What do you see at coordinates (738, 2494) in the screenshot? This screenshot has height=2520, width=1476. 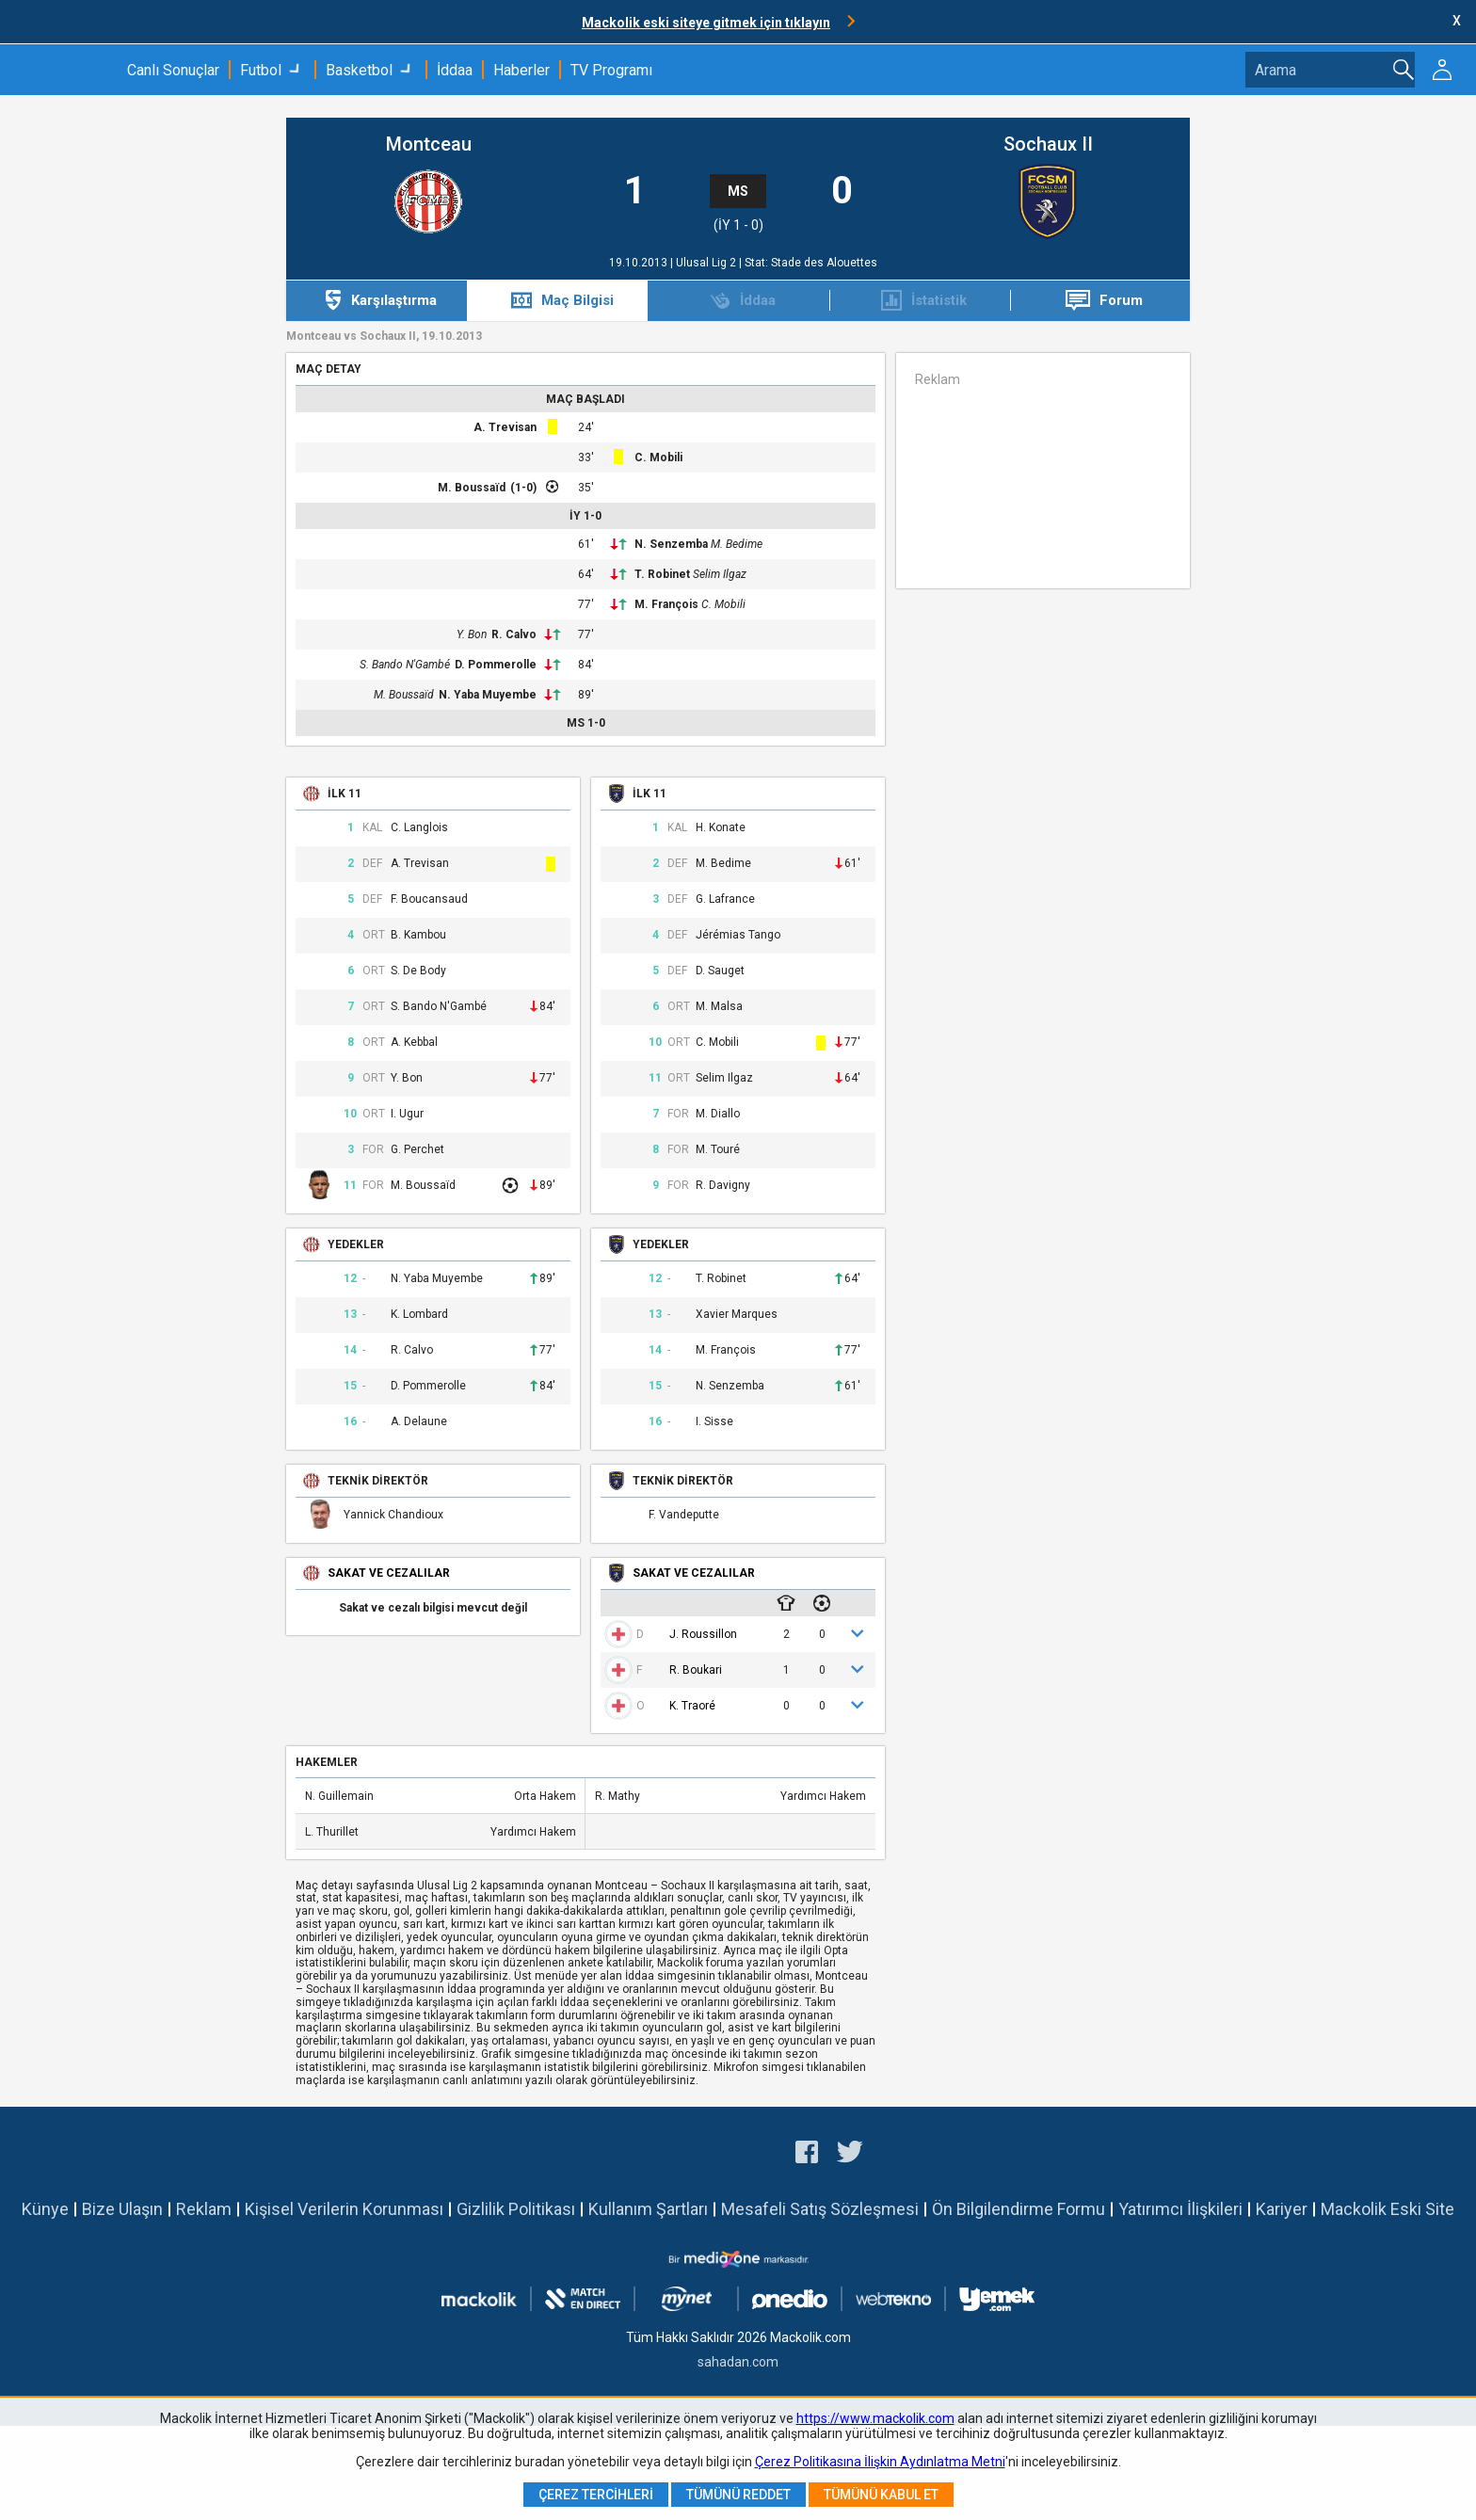 I see `Tümünü Reddet` at bounding box center [738, 2494].